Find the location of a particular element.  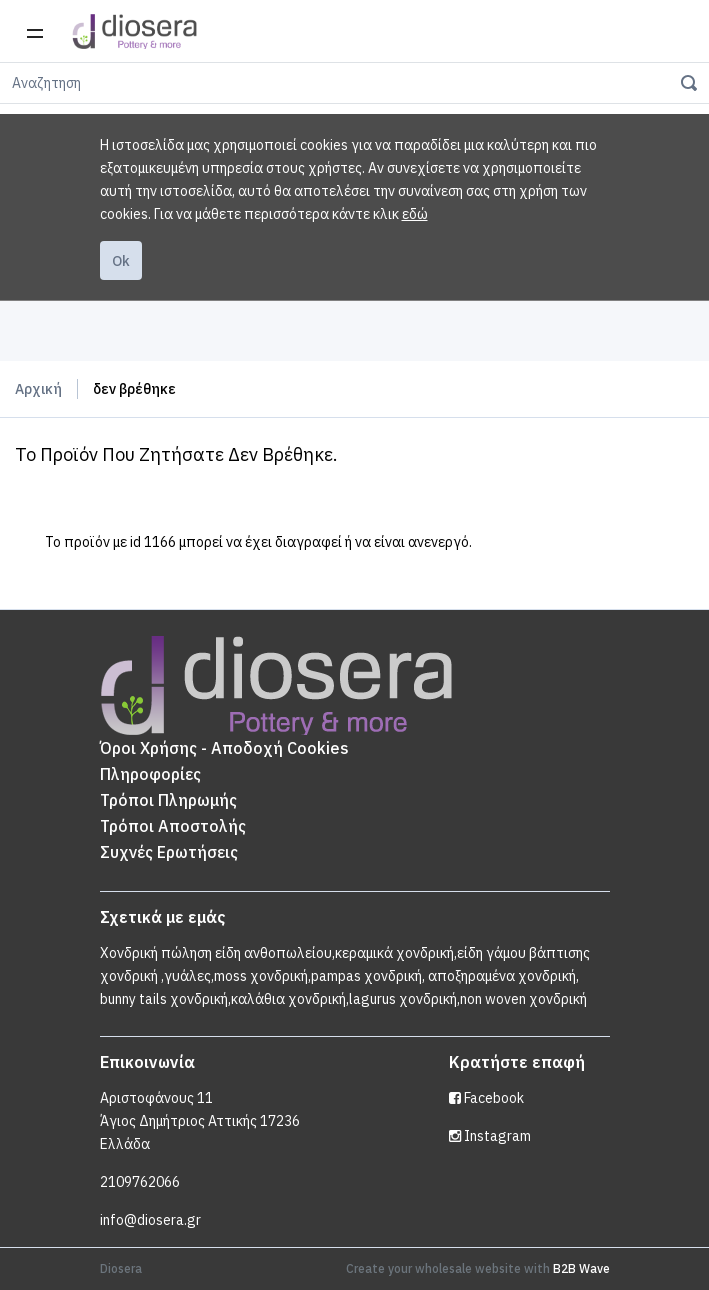

Instagram is located at coordinates (490, 1136).